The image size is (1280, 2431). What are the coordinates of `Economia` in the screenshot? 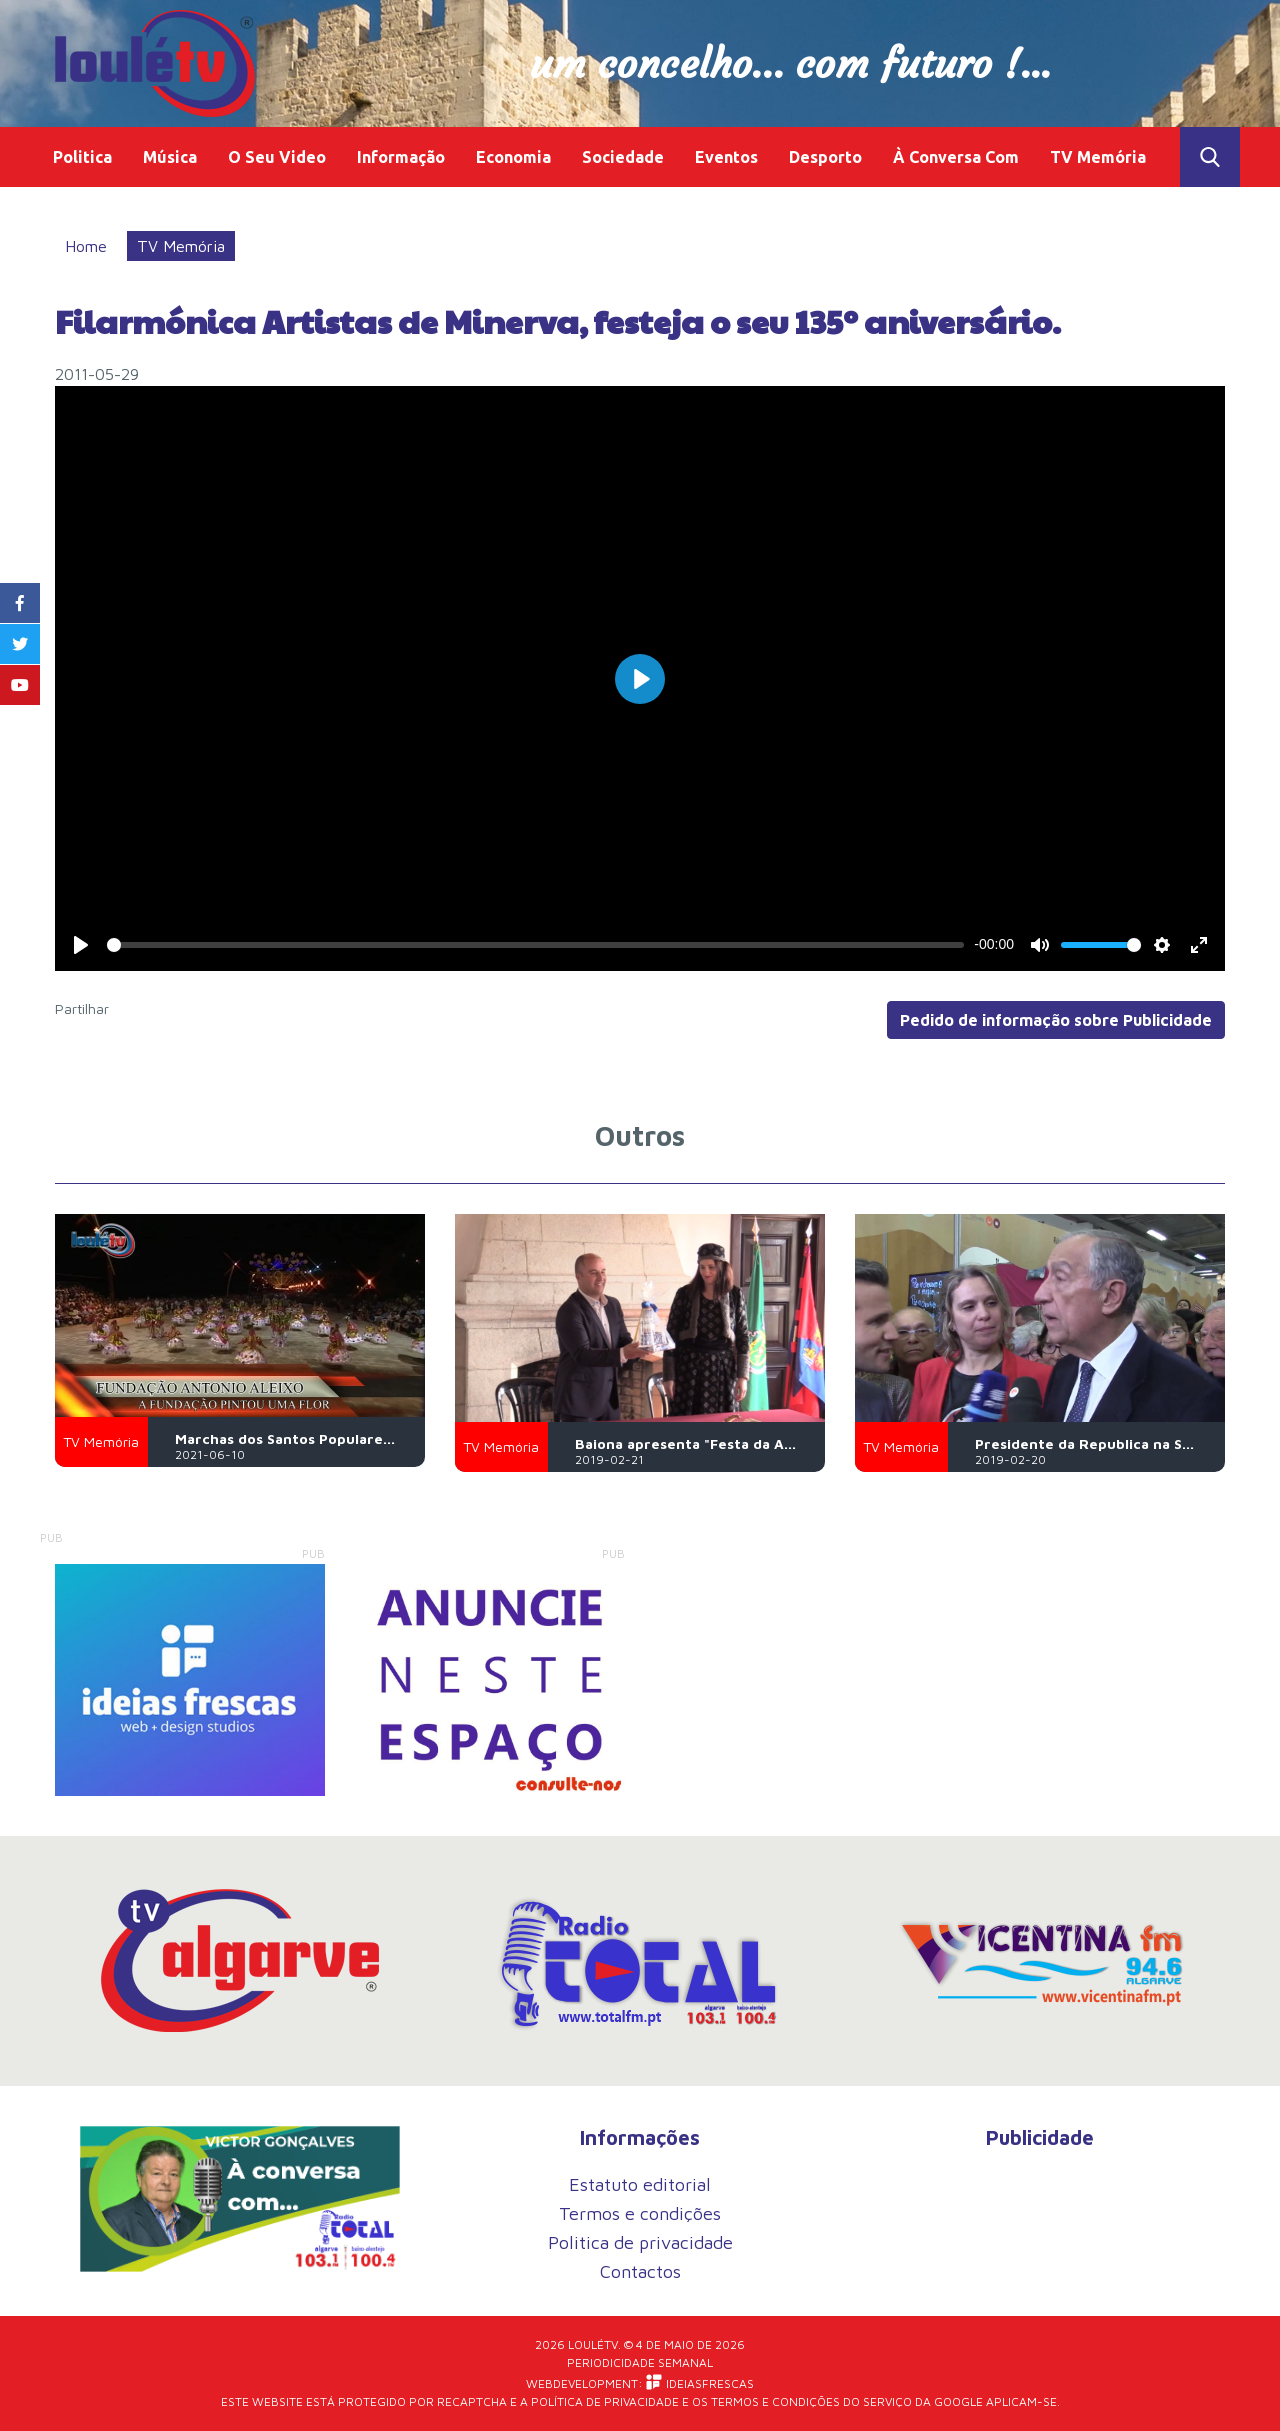 It's located at (513, 157).